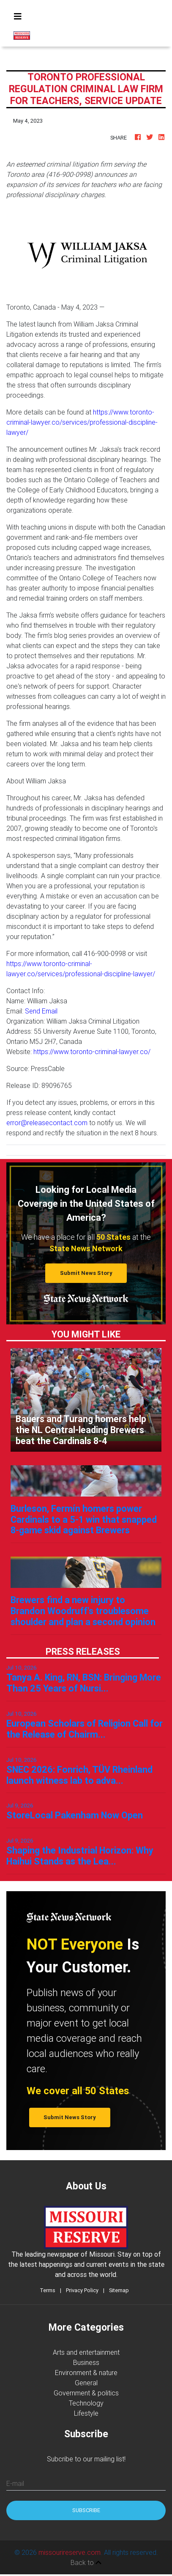  What do you see at coordinates (86, 2362) in the screenshot?
I see `Business` at bounding box center [86, 2362].